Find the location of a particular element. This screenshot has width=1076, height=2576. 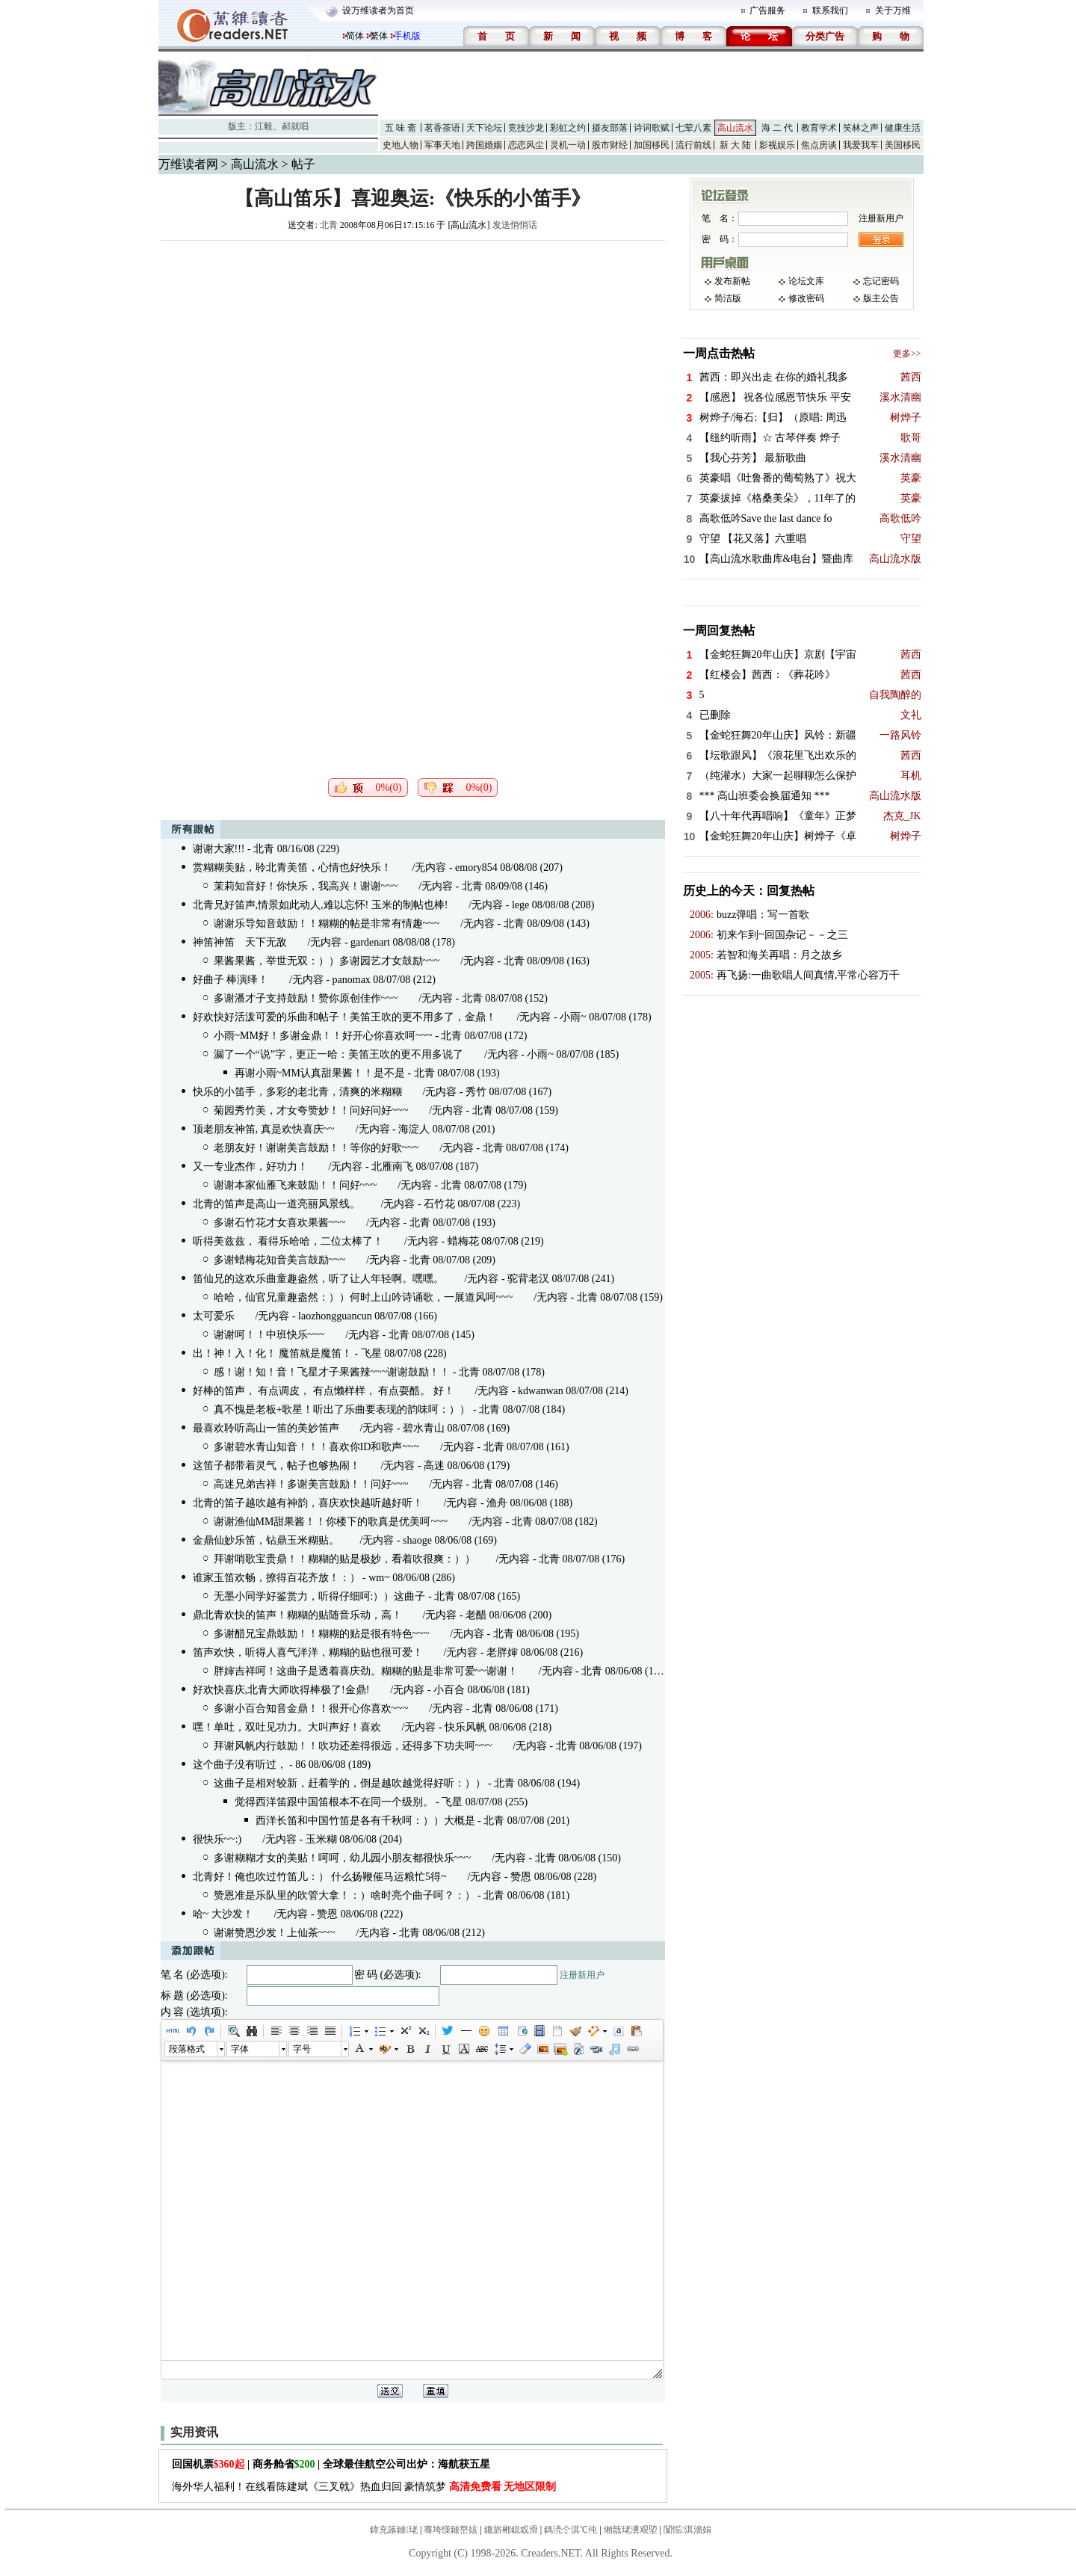

北青的笛声是高山一道亮丽风景线。 is located at coordinates (276, 1204).